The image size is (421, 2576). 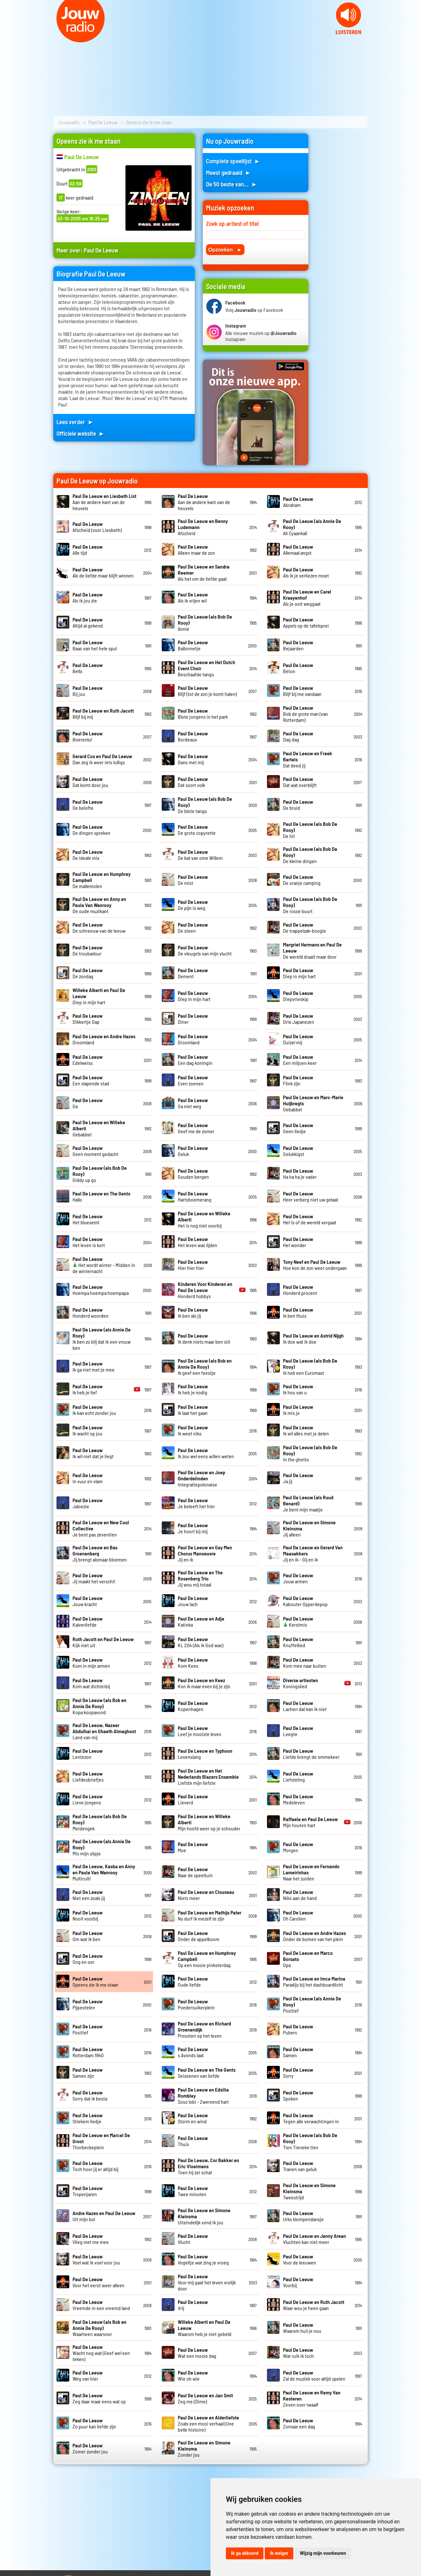 I want to click on Waar wou je heen gaan, so click(x=313, y=2305).